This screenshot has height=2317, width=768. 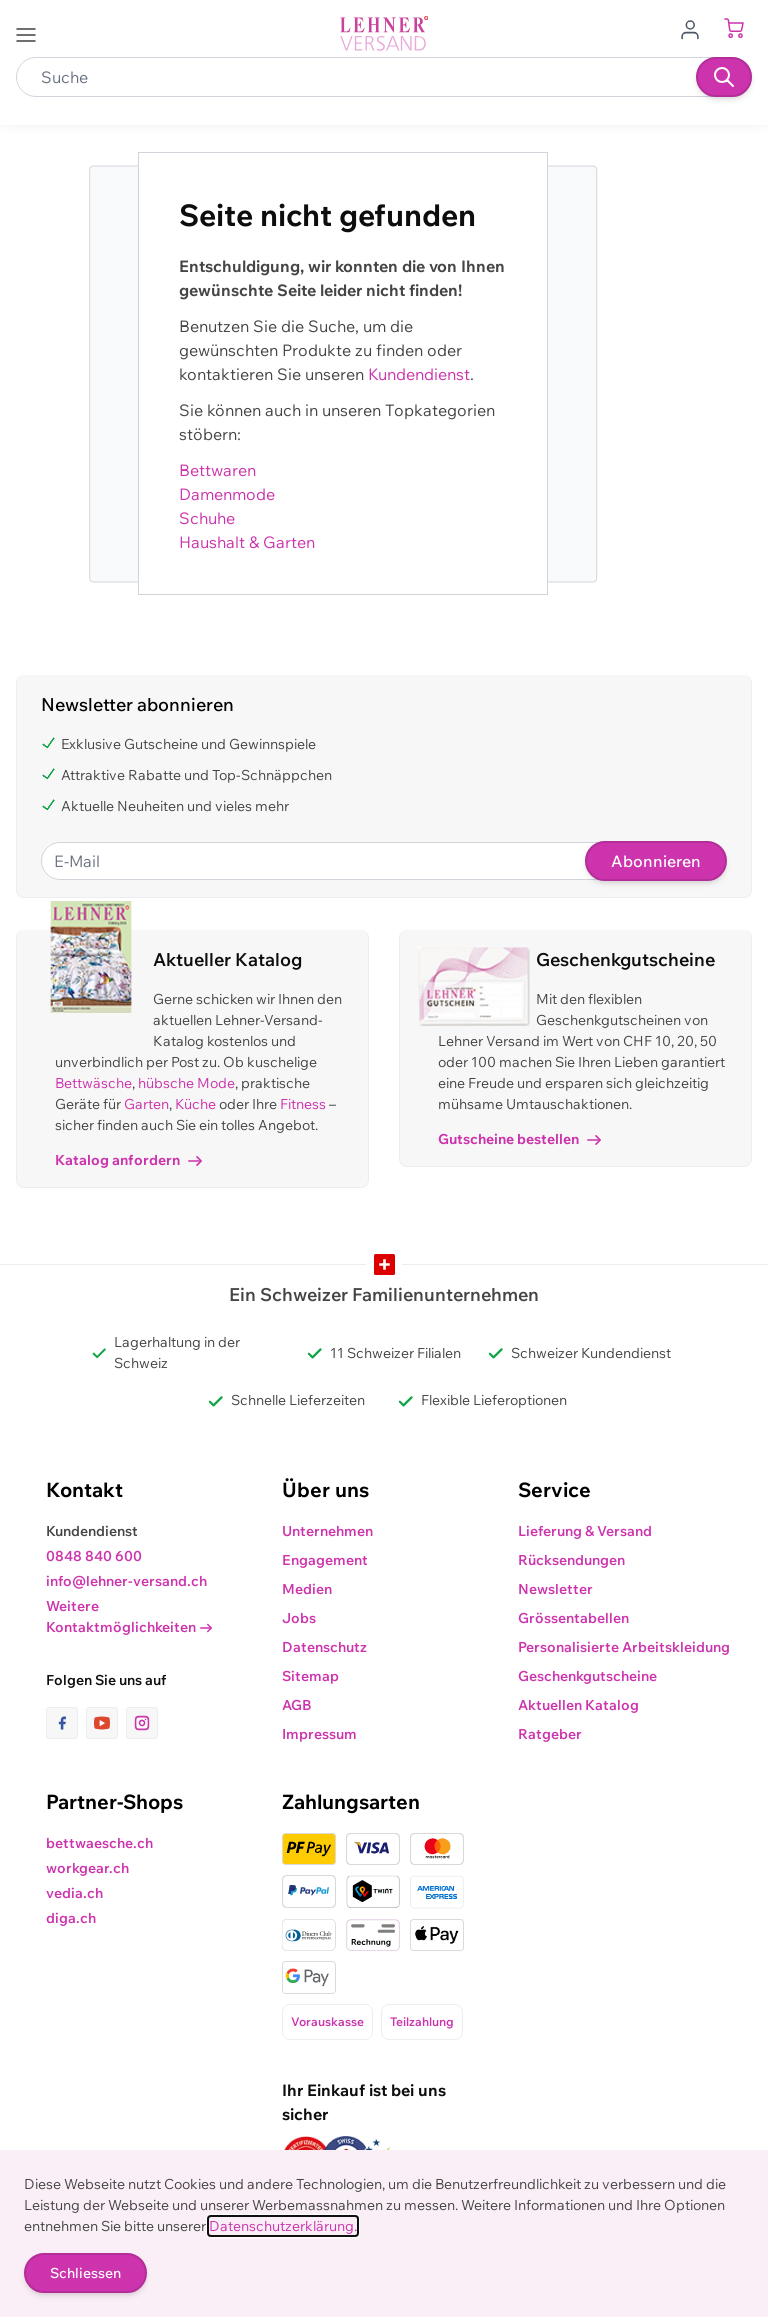 What do you see at coordinates (128, 1160) in the screenshot?
I see `Katalog anfordern` at bounding box center [128, 1160].